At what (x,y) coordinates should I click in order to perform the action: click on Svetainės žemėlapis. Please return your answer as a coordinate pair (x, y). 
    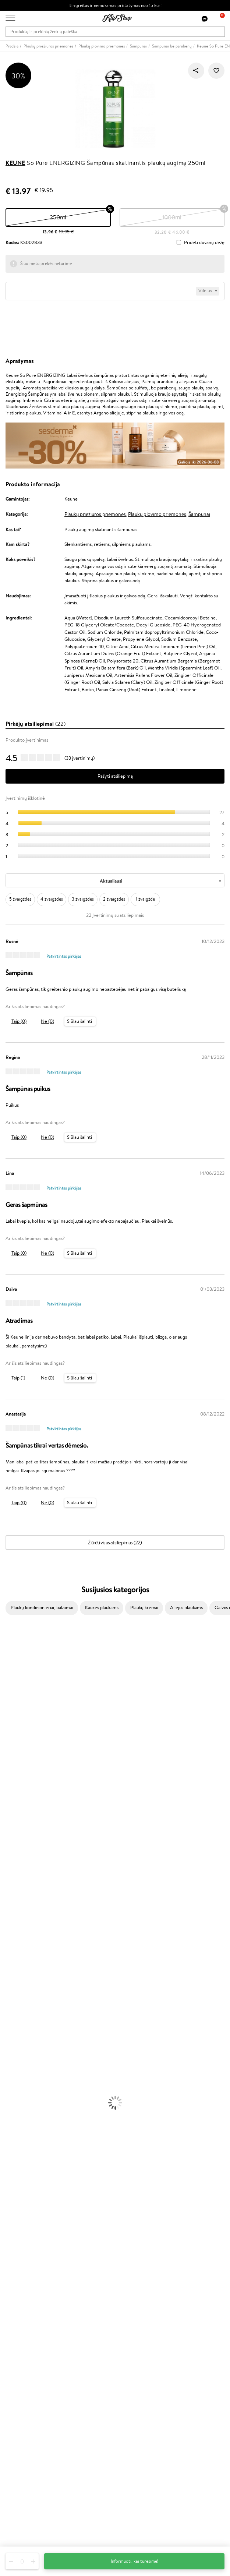
    Looking at the image, I should click on (26, 2240).